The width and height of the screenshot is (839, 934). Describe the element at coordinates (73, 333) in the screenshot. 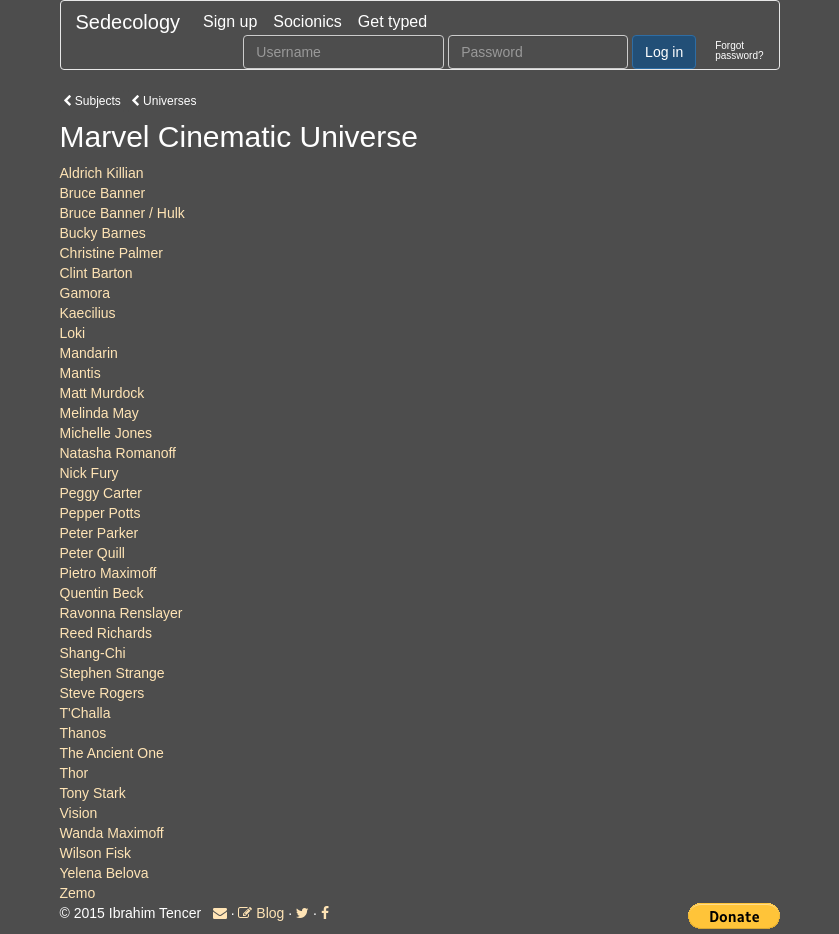

I see `Loki` at that location.